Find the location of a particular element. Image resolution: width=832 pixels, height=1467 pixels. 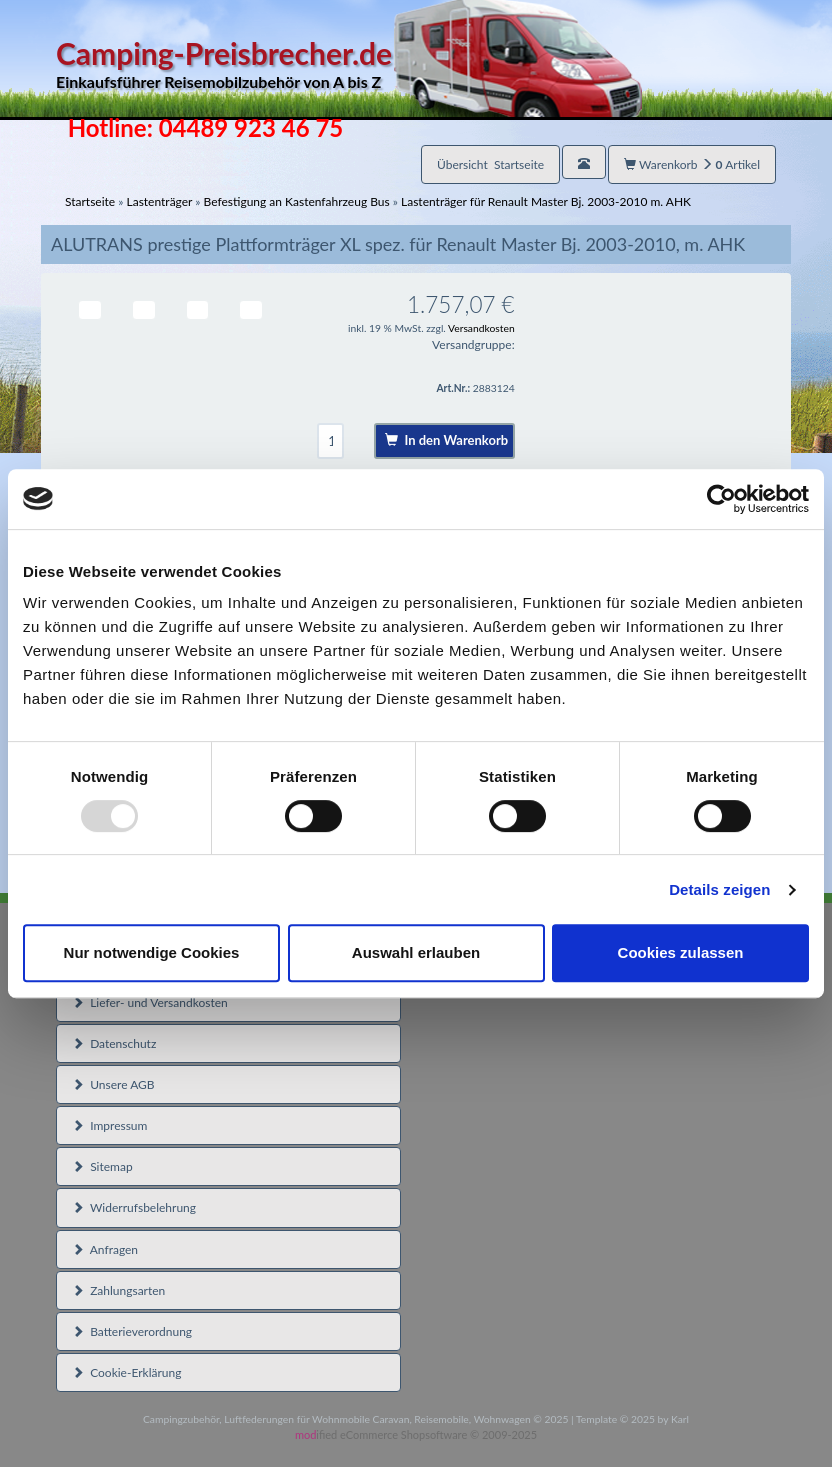

Widerrufsbelehrung is located at coordinates (134, 1207).